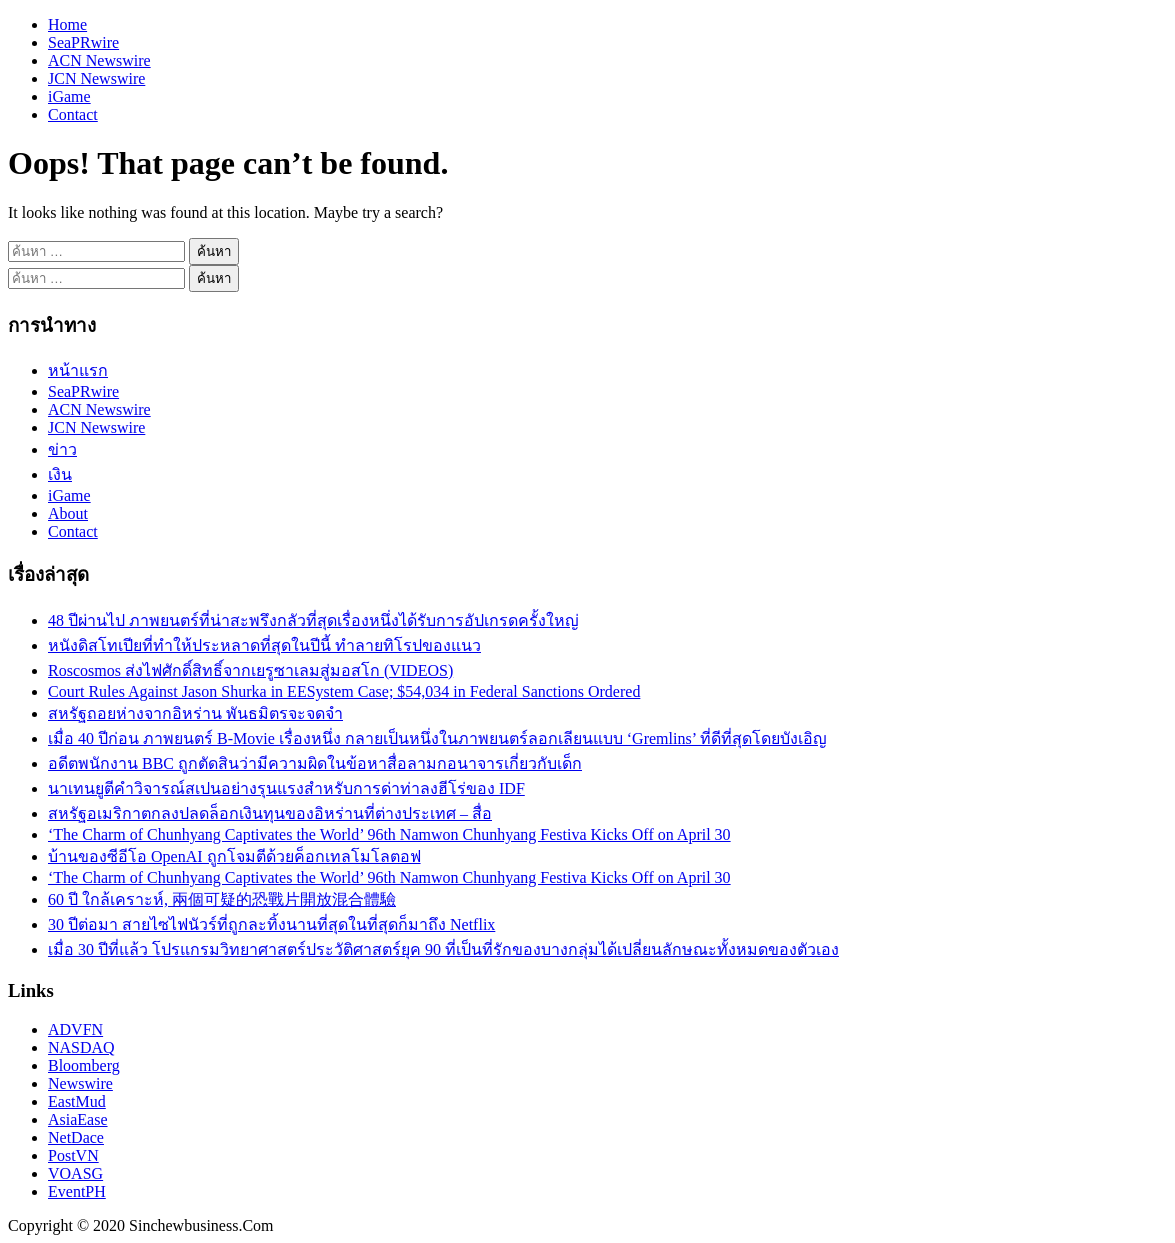 This screenshot has width=1175, height=1243. Describe the element at coordinates (81, 1047) in the screenshot. I see `NASDAQ` at that location.